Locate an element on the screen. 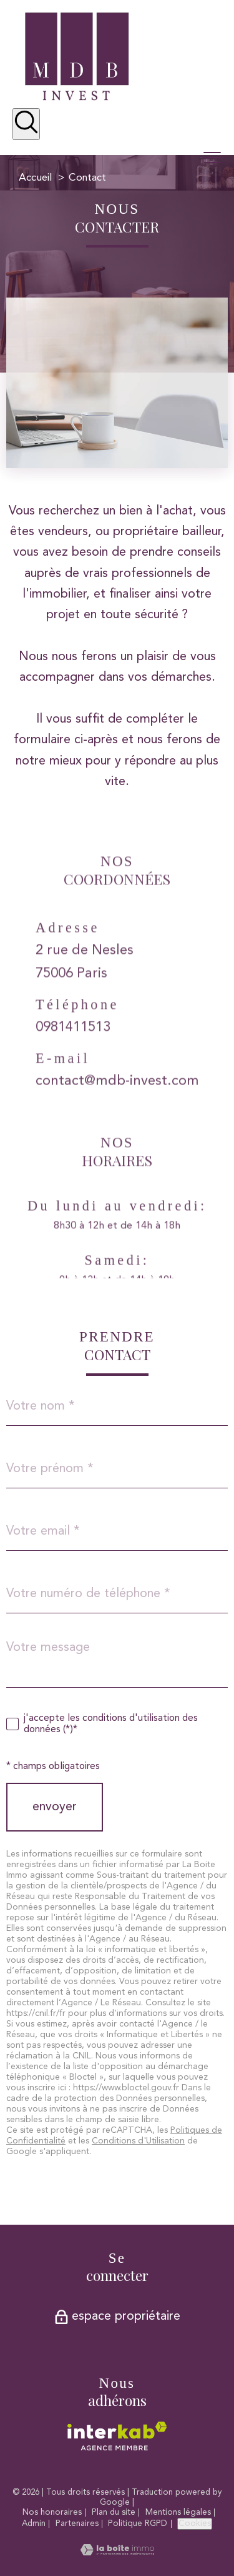 Image resolution: width=234 pixels, height=2576 pixels. [Ouvrir le formulaire de recherche] is located at coordinates (26, 124).